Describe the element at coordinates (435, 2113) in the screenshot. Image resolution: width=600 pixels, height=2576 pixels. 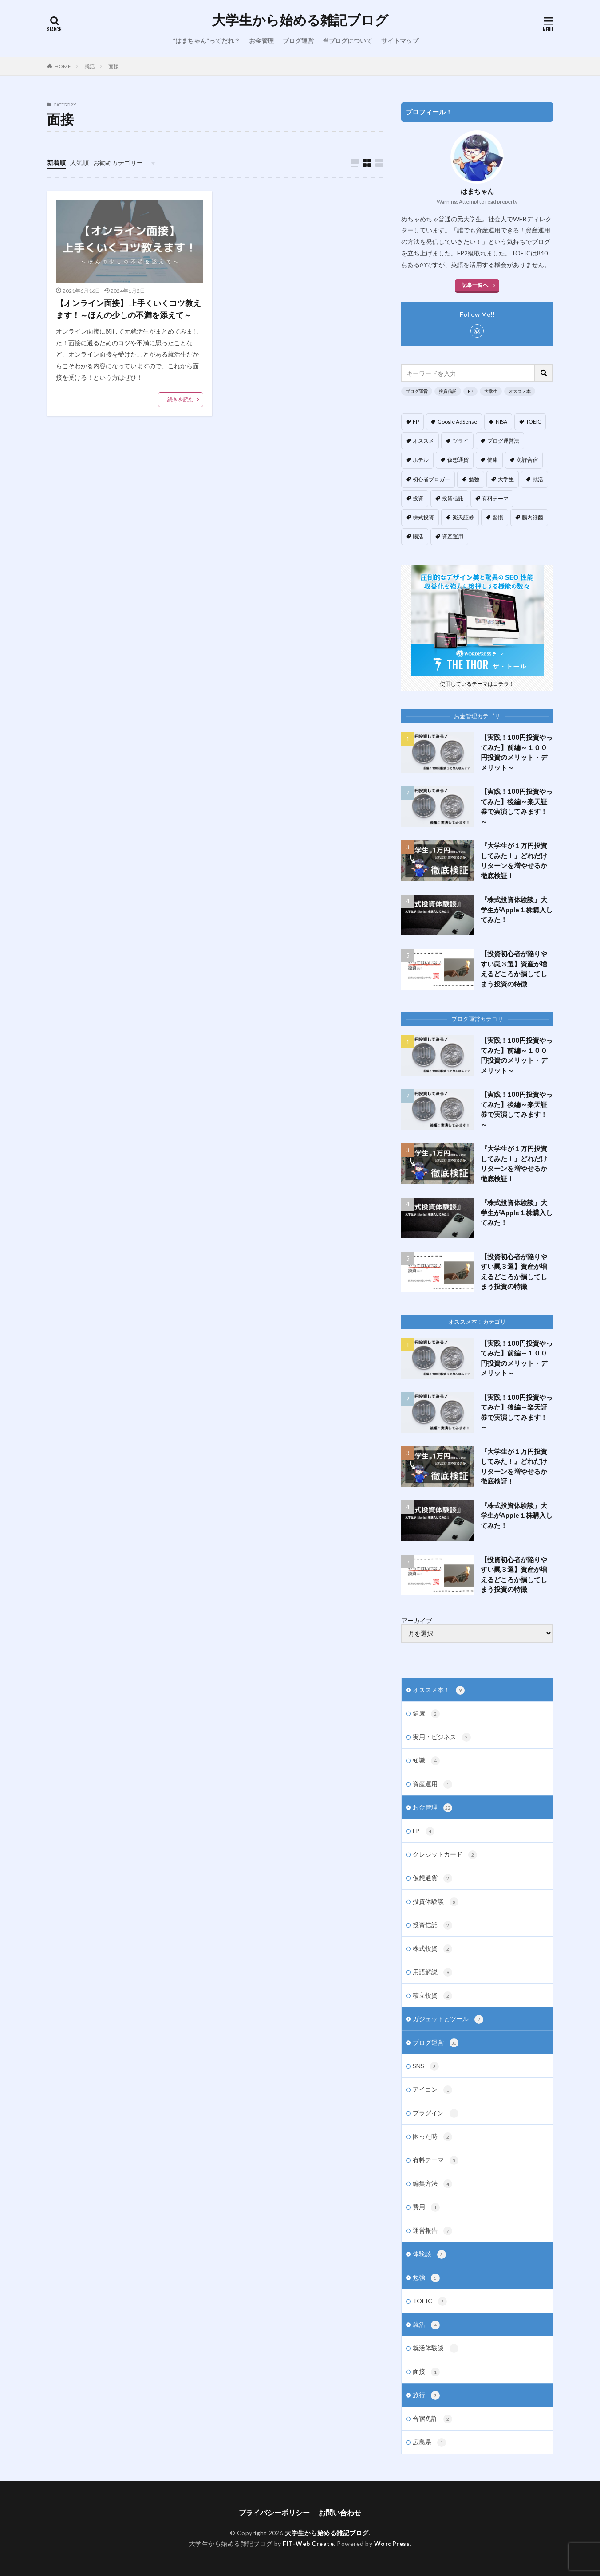
I see `プラグイン` at that location.